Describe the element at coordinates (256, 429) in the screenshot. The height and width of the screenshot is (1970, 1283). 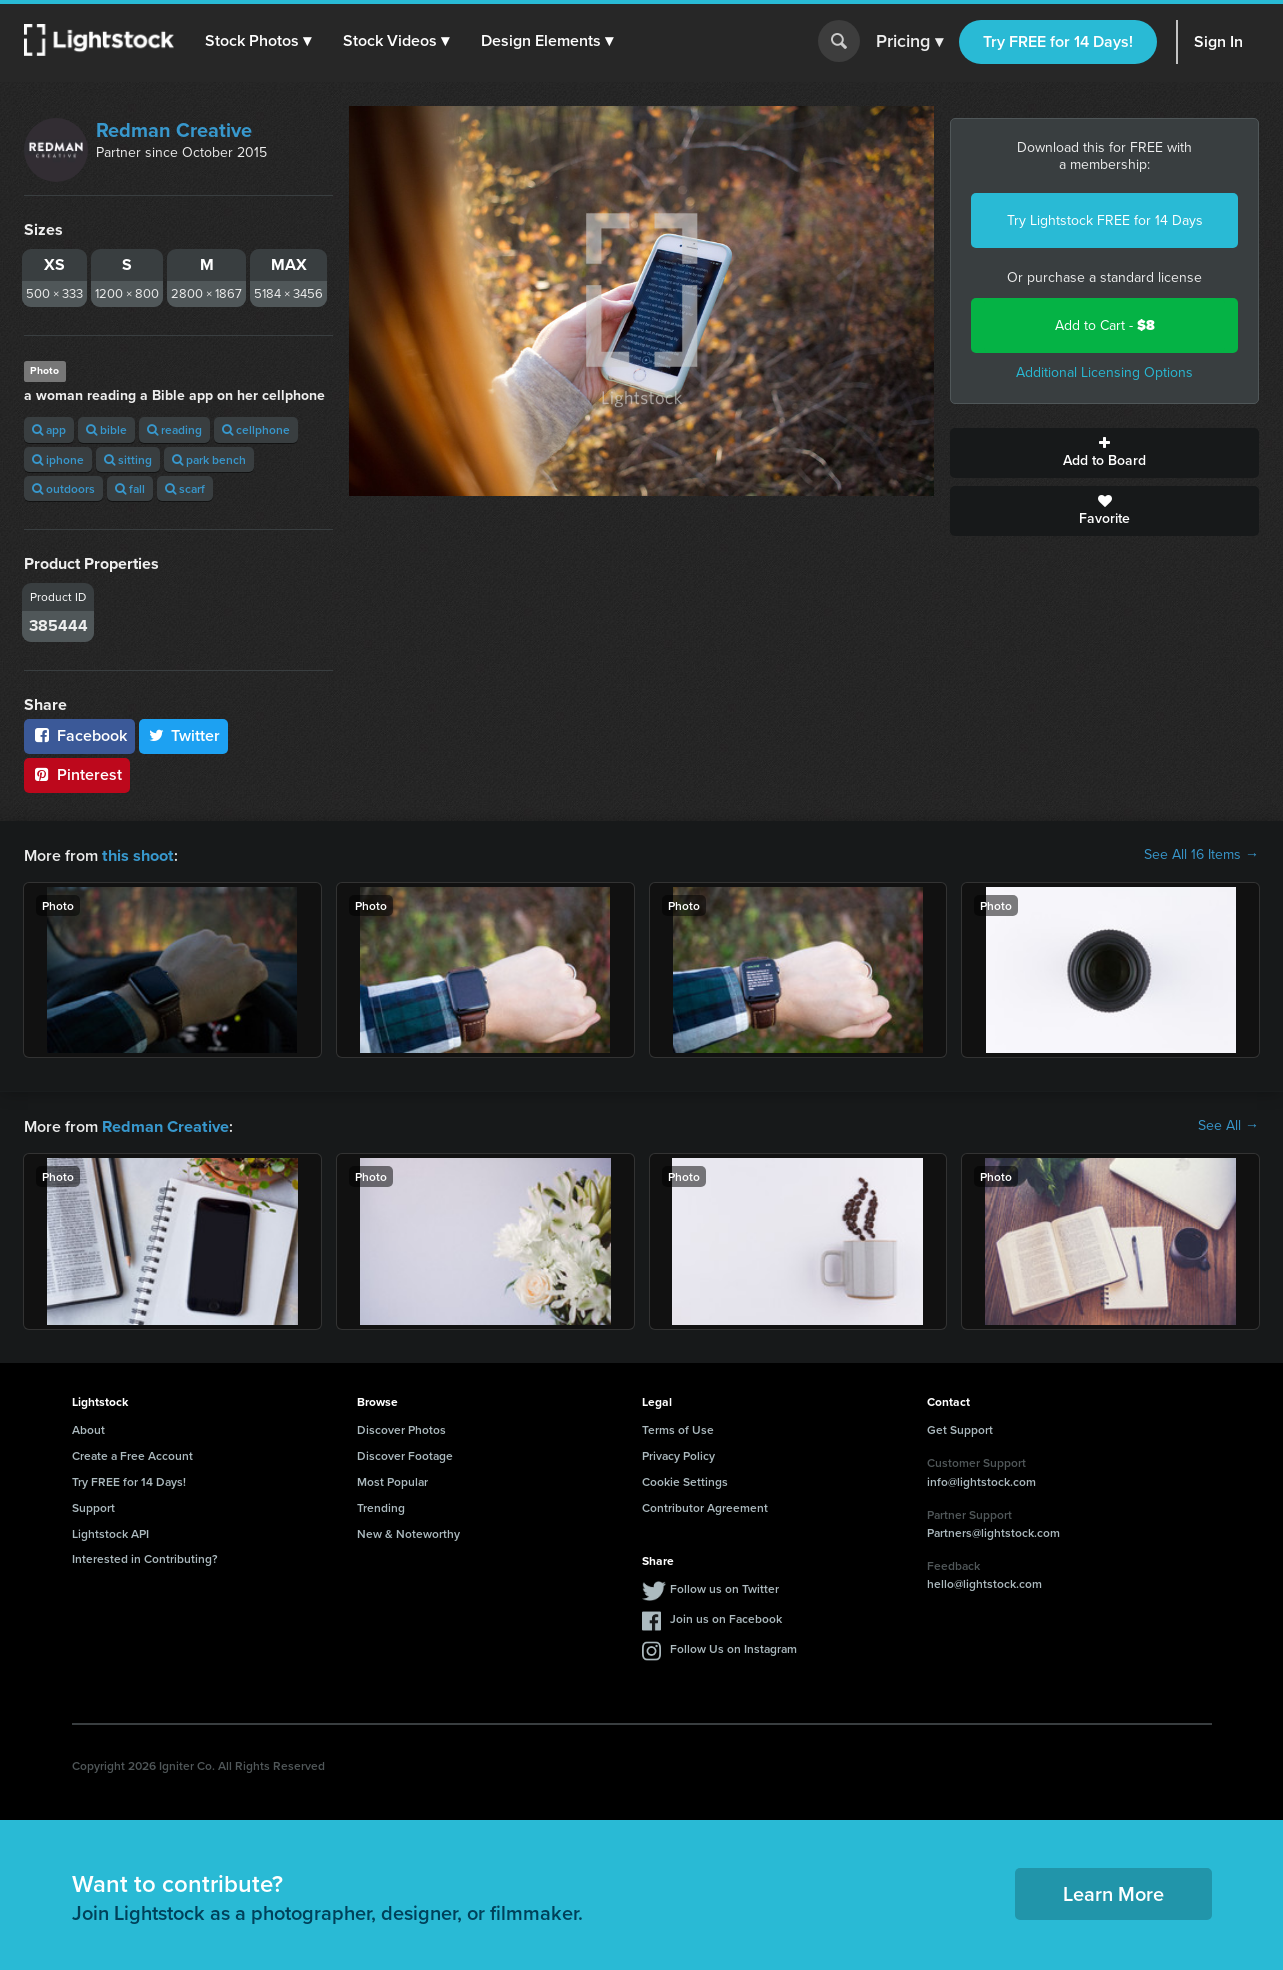
I see `cellphone` at that location.